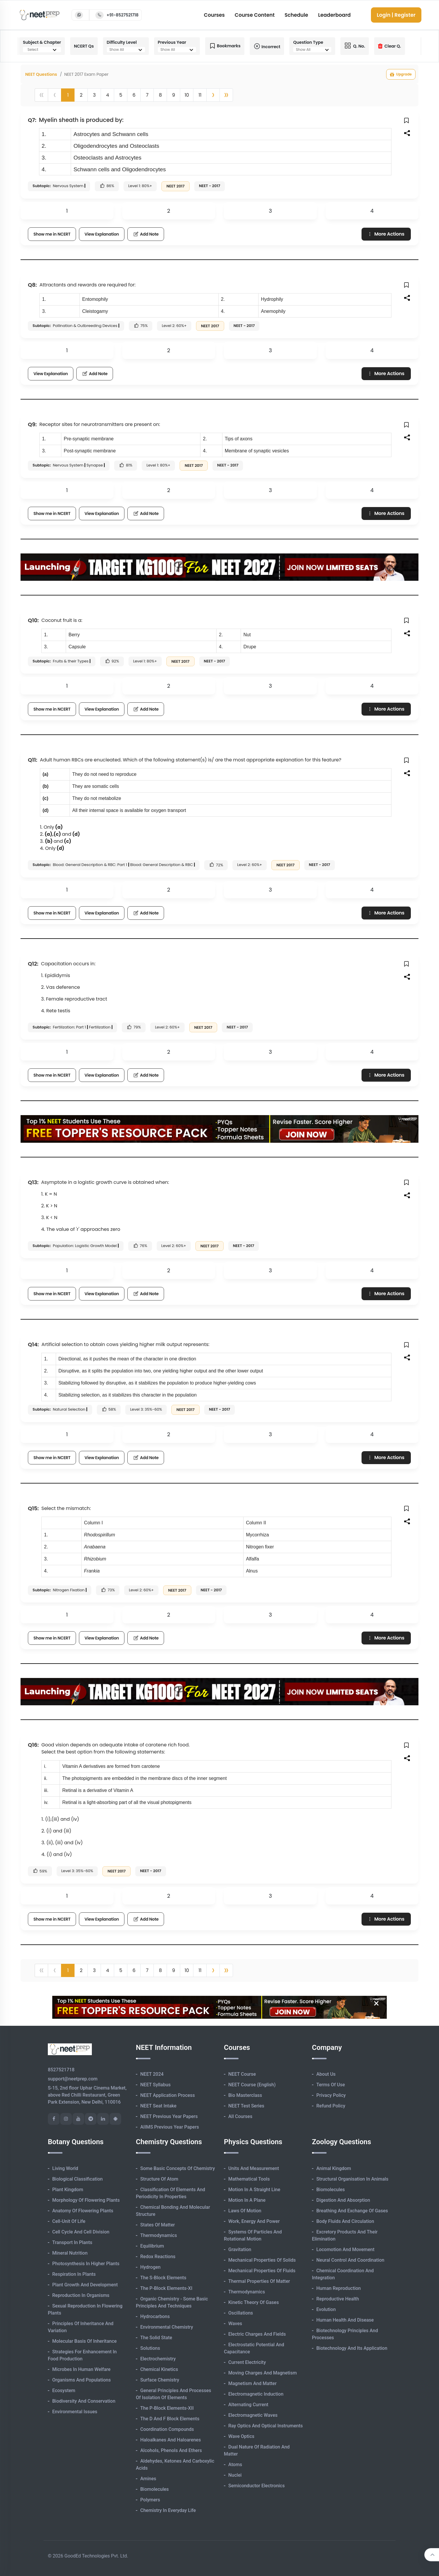 The image size is (439, 2576). Describe the element at coordinates (107, 95) in the screenshot. I see `4 [button]` at that location.